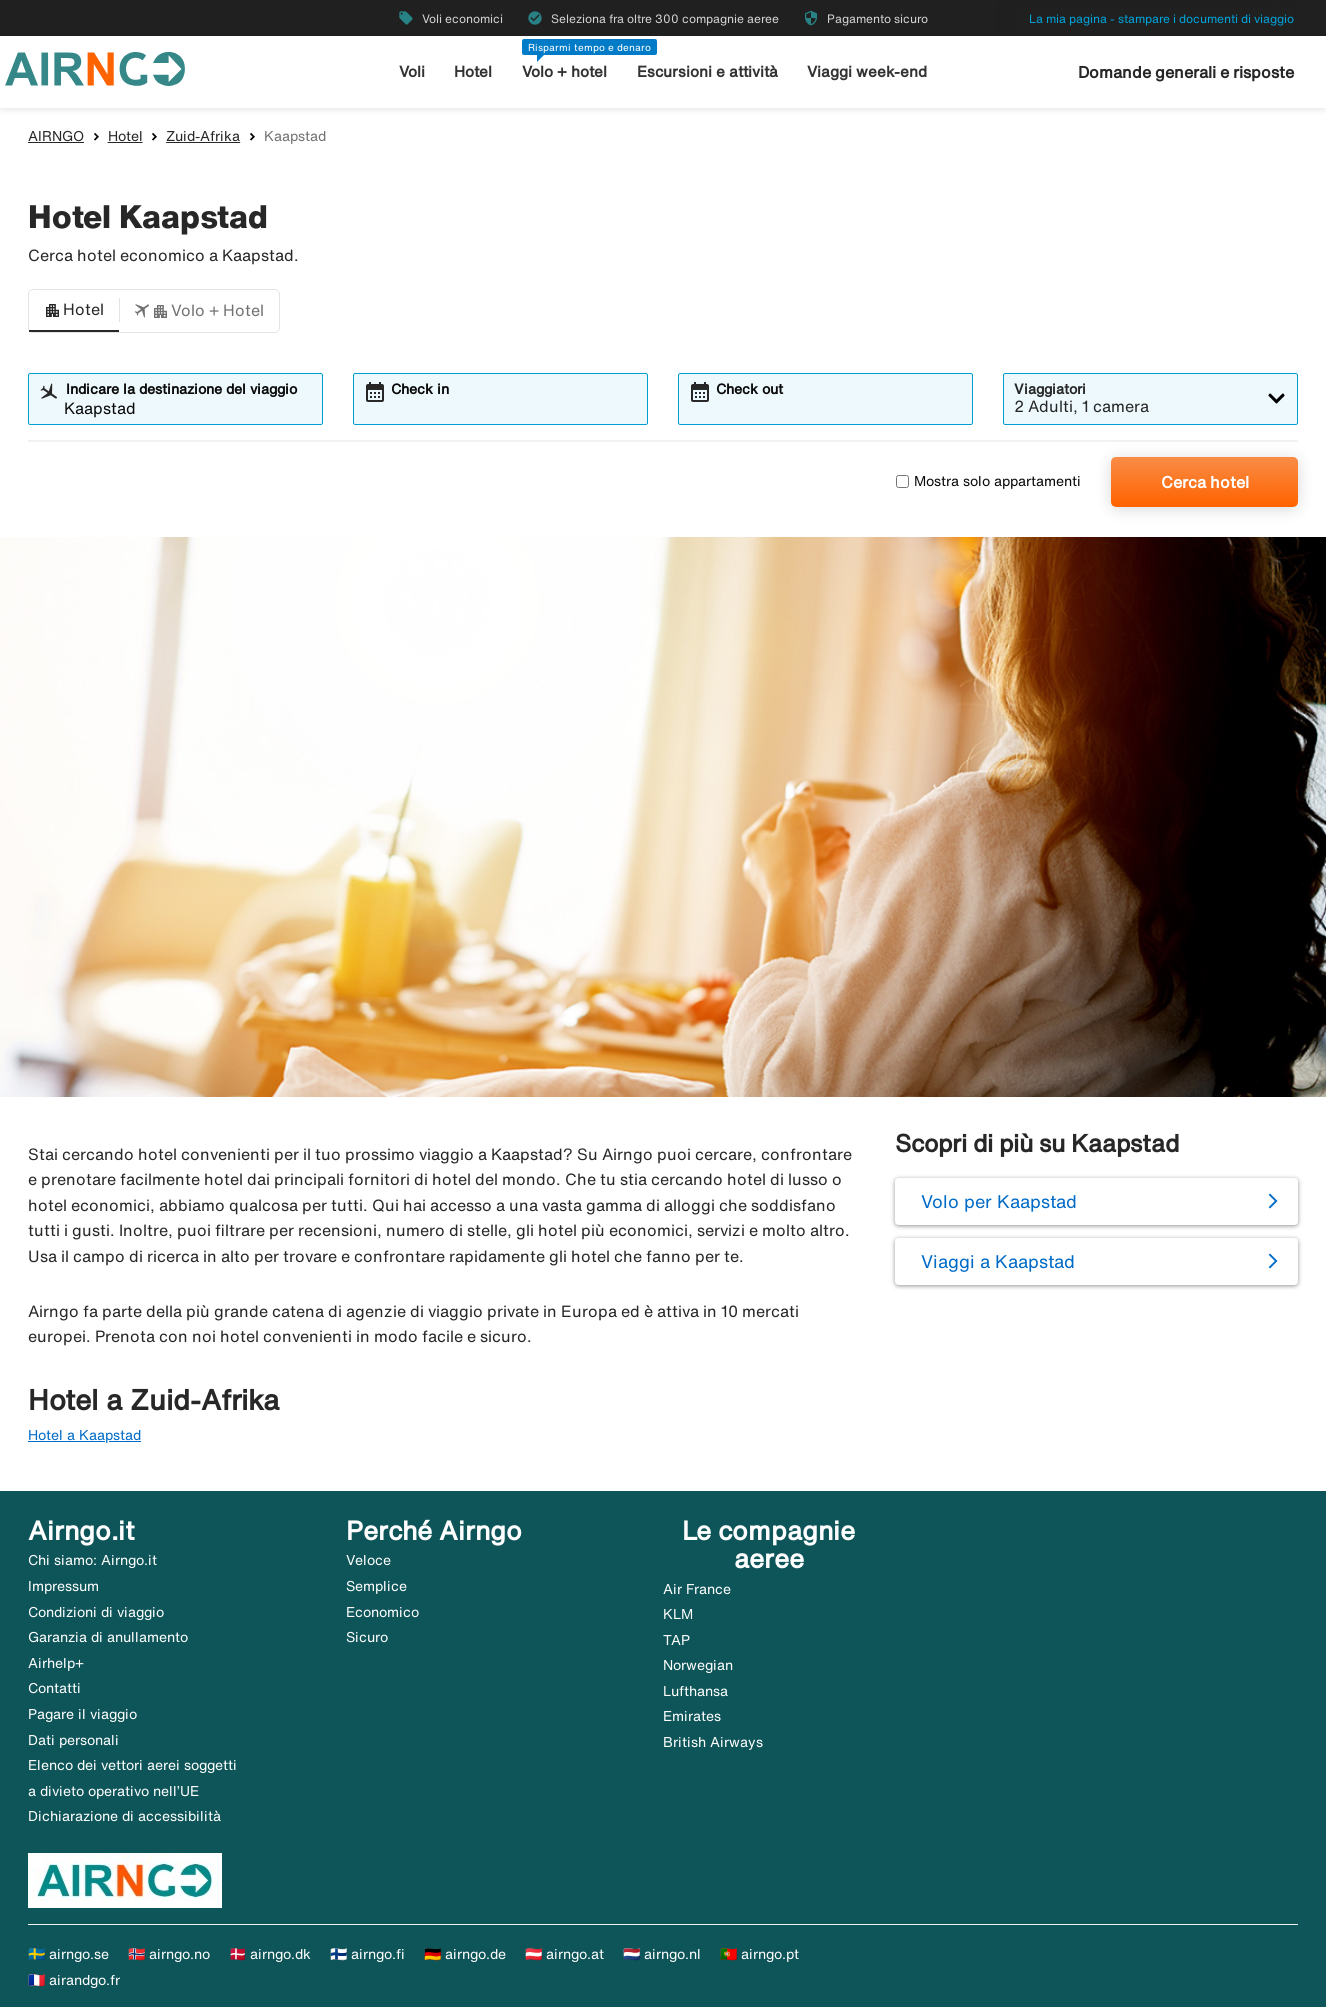 Image resolution: width=1326 pixels, height=2007 pixels. I want to click on Hotel a Kaapstad, so click(84, 1435).